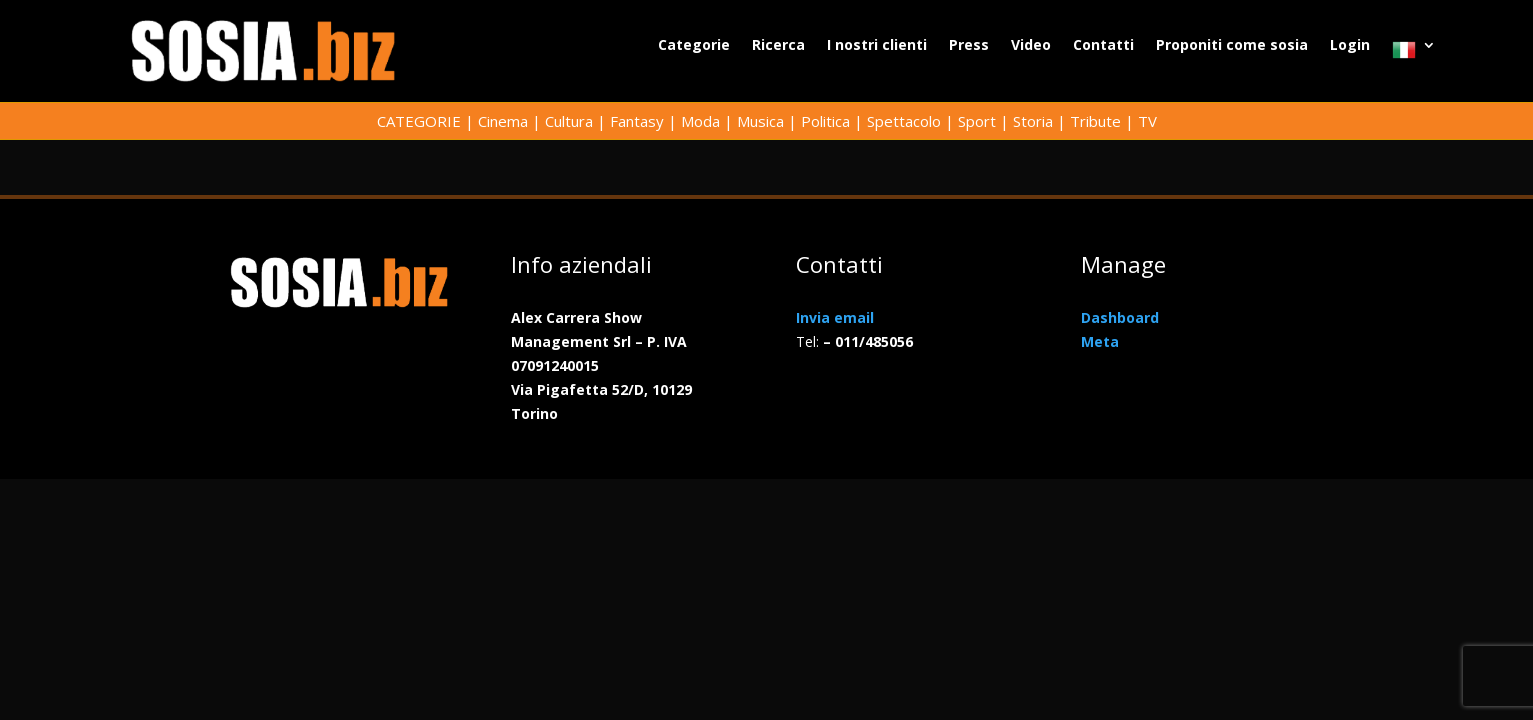 The width and height of the screenshot is (1533, 720). I want to click on Press, so click(969, 46).